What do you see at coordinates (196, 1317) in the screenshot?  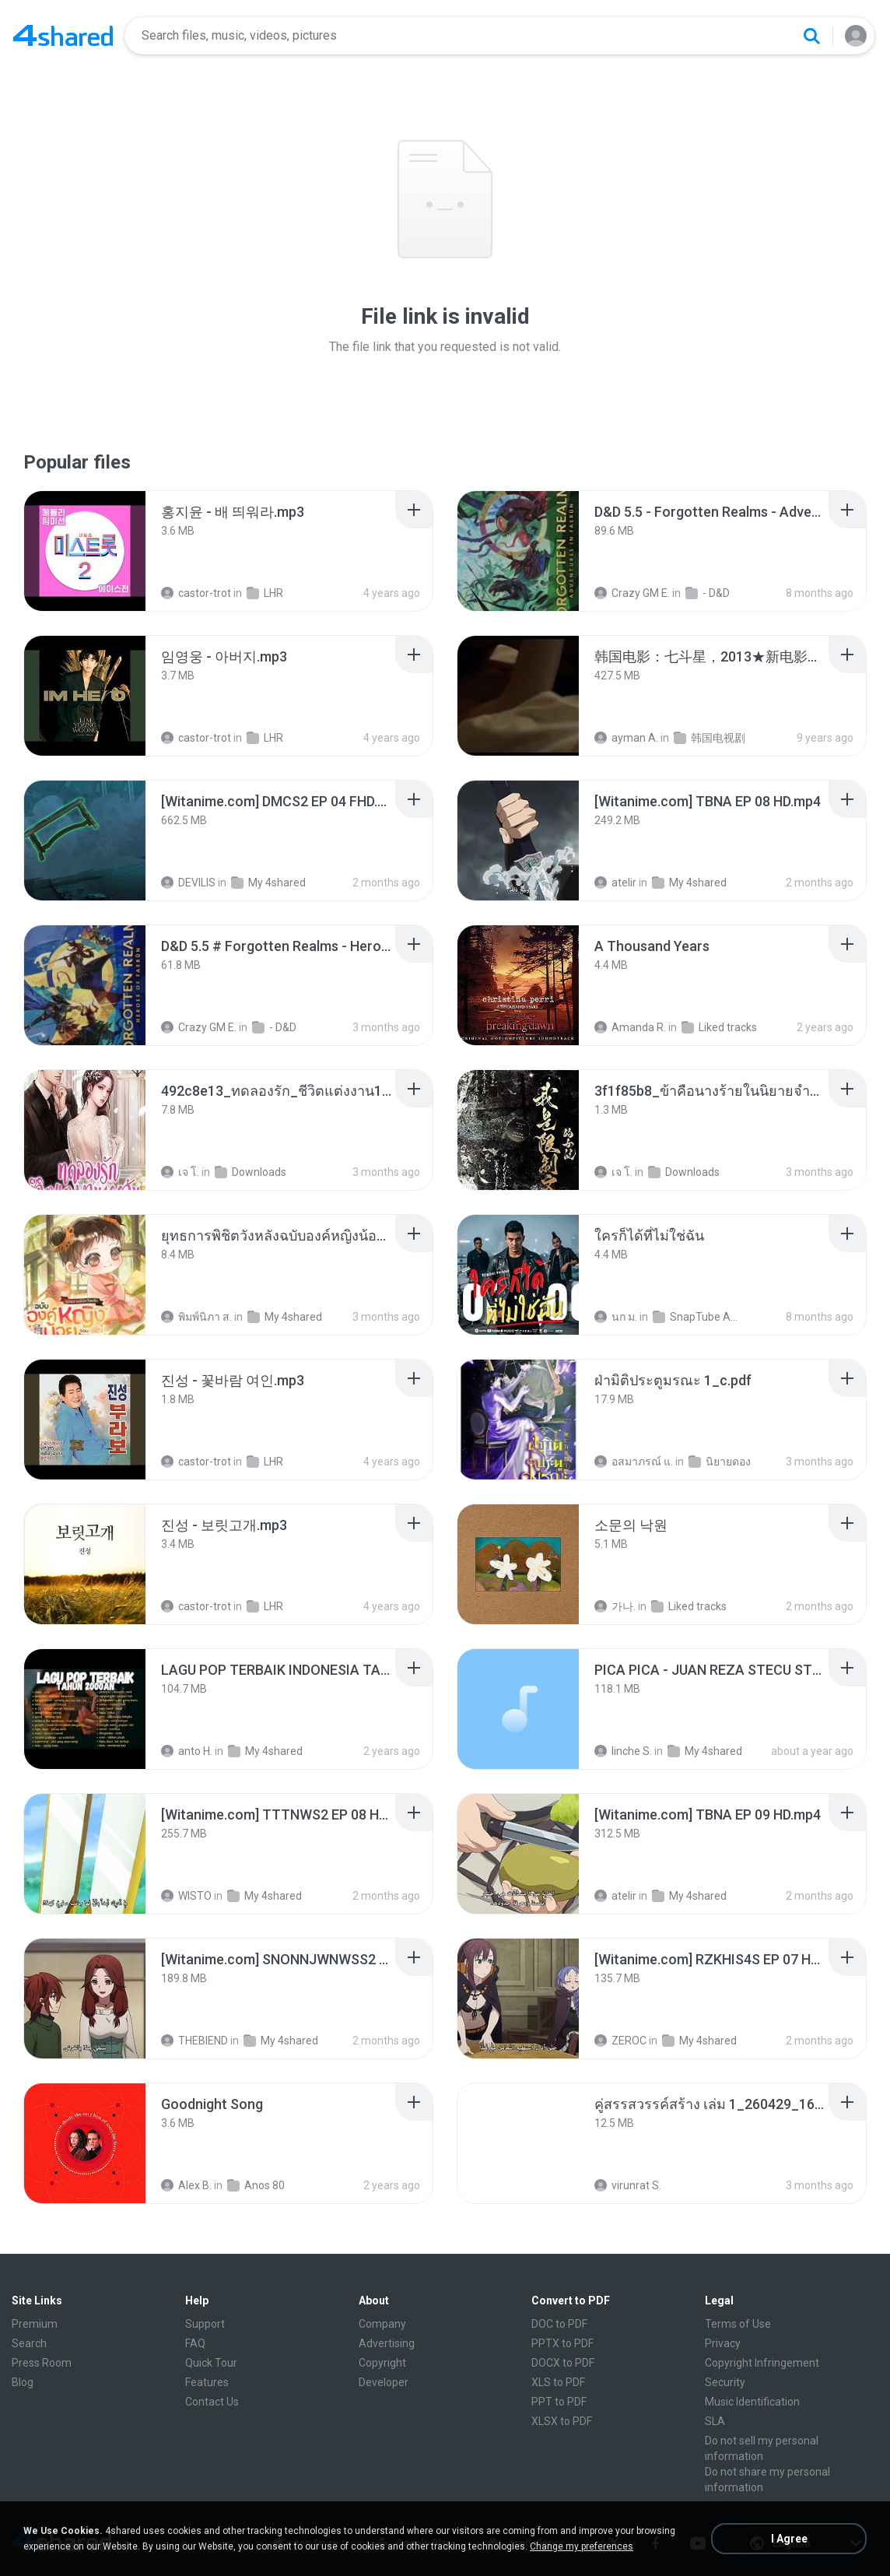 I see `พิมพ์นิภา ส.` at bounding box center [196, 1317].